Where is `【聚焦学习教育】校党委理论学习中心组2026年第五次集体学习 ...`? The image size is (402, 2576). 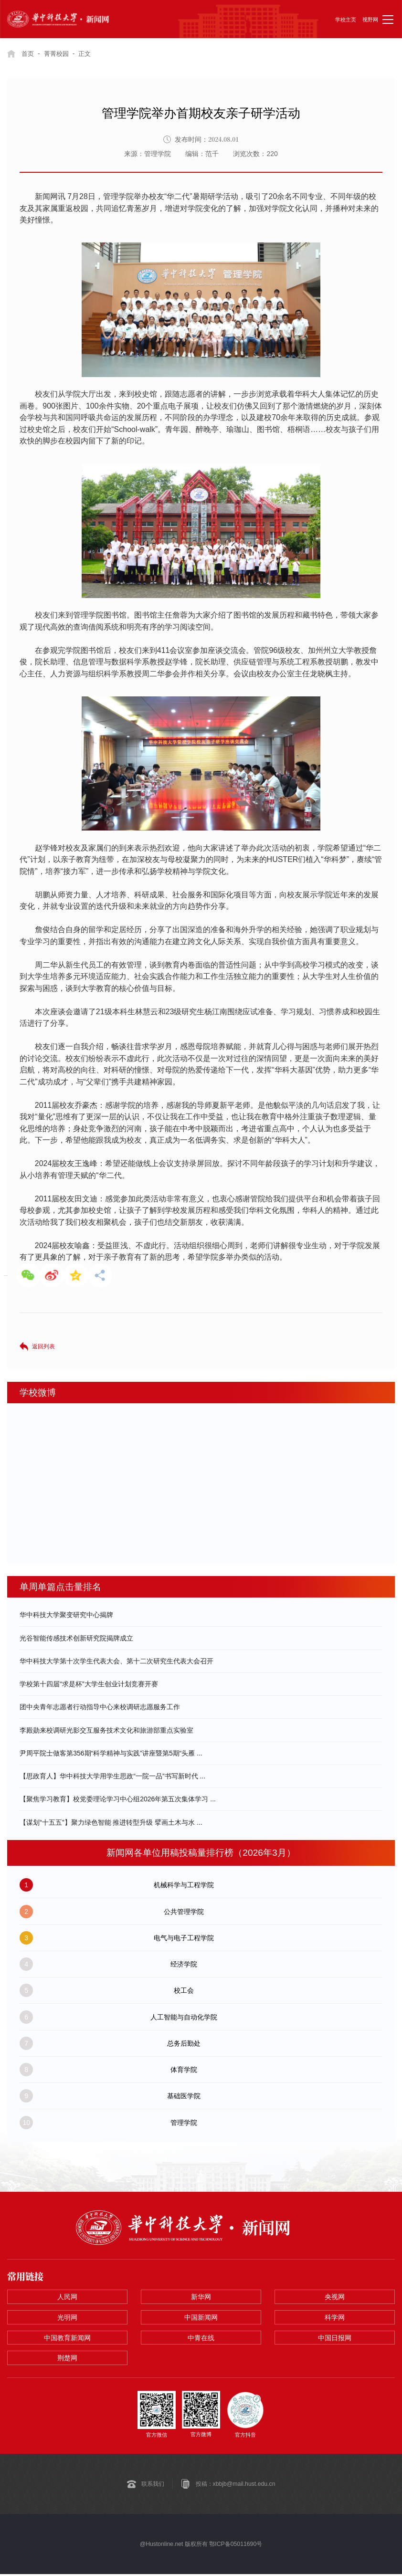
【聚焦学习教育】校党委理论学习中心组2026年第五次集体学习 ... is located at coordinates (118, 1799).